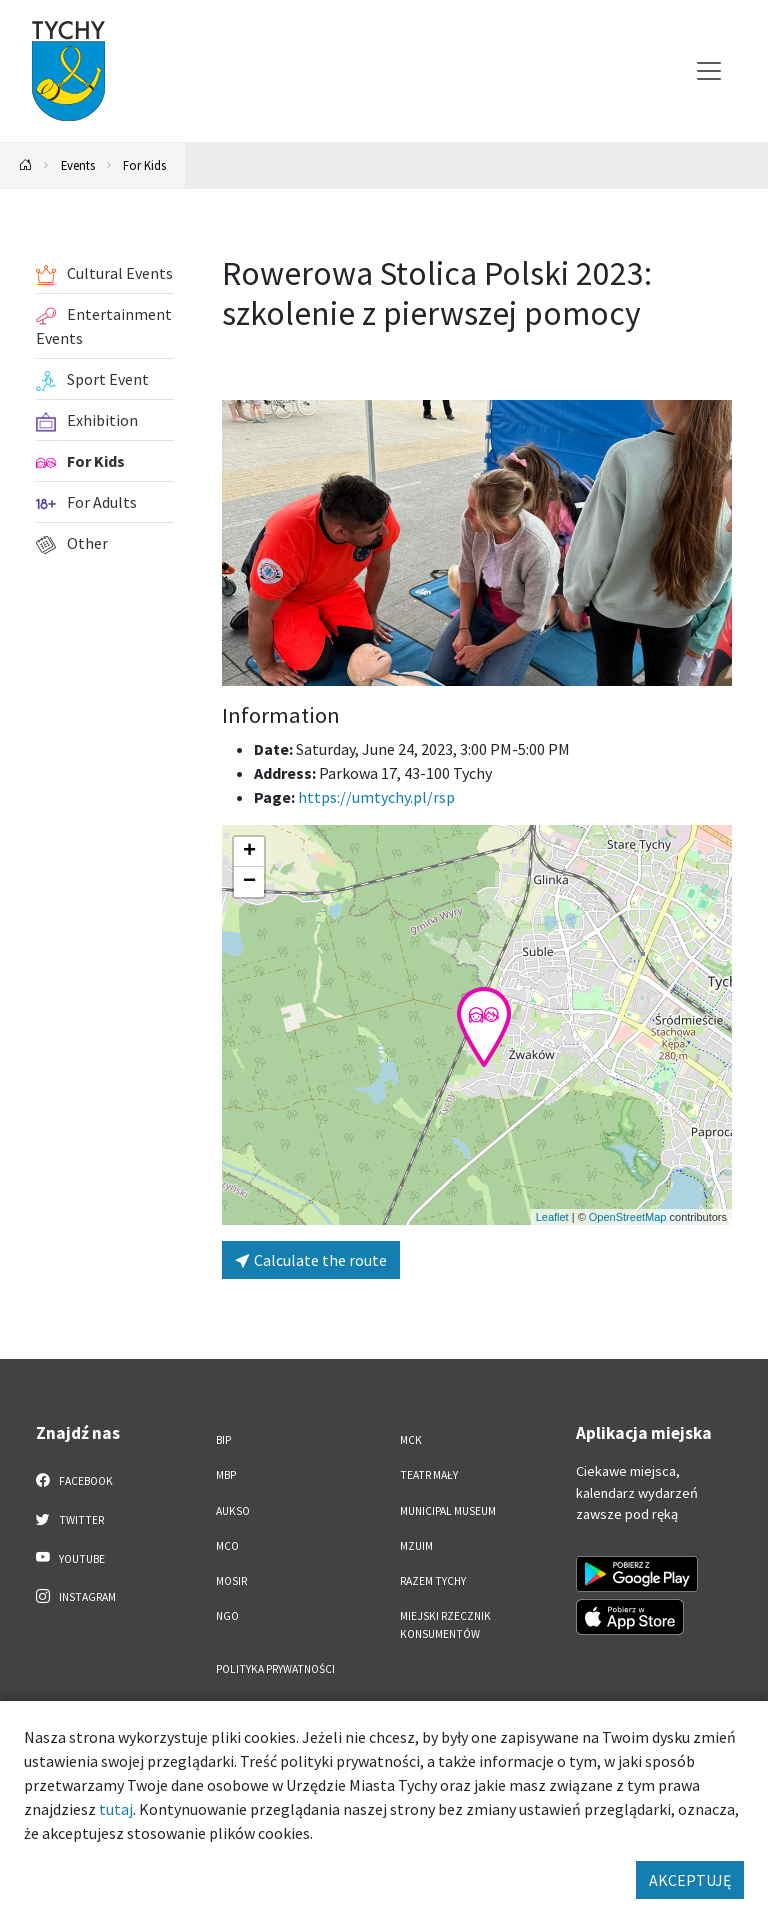 Image resolution: width=768 pixels, height=1923 pixels. What do you see at coordinates (70, 1519) in the screenshot?
I see `Twitter` at bounding box center [70, 1519].